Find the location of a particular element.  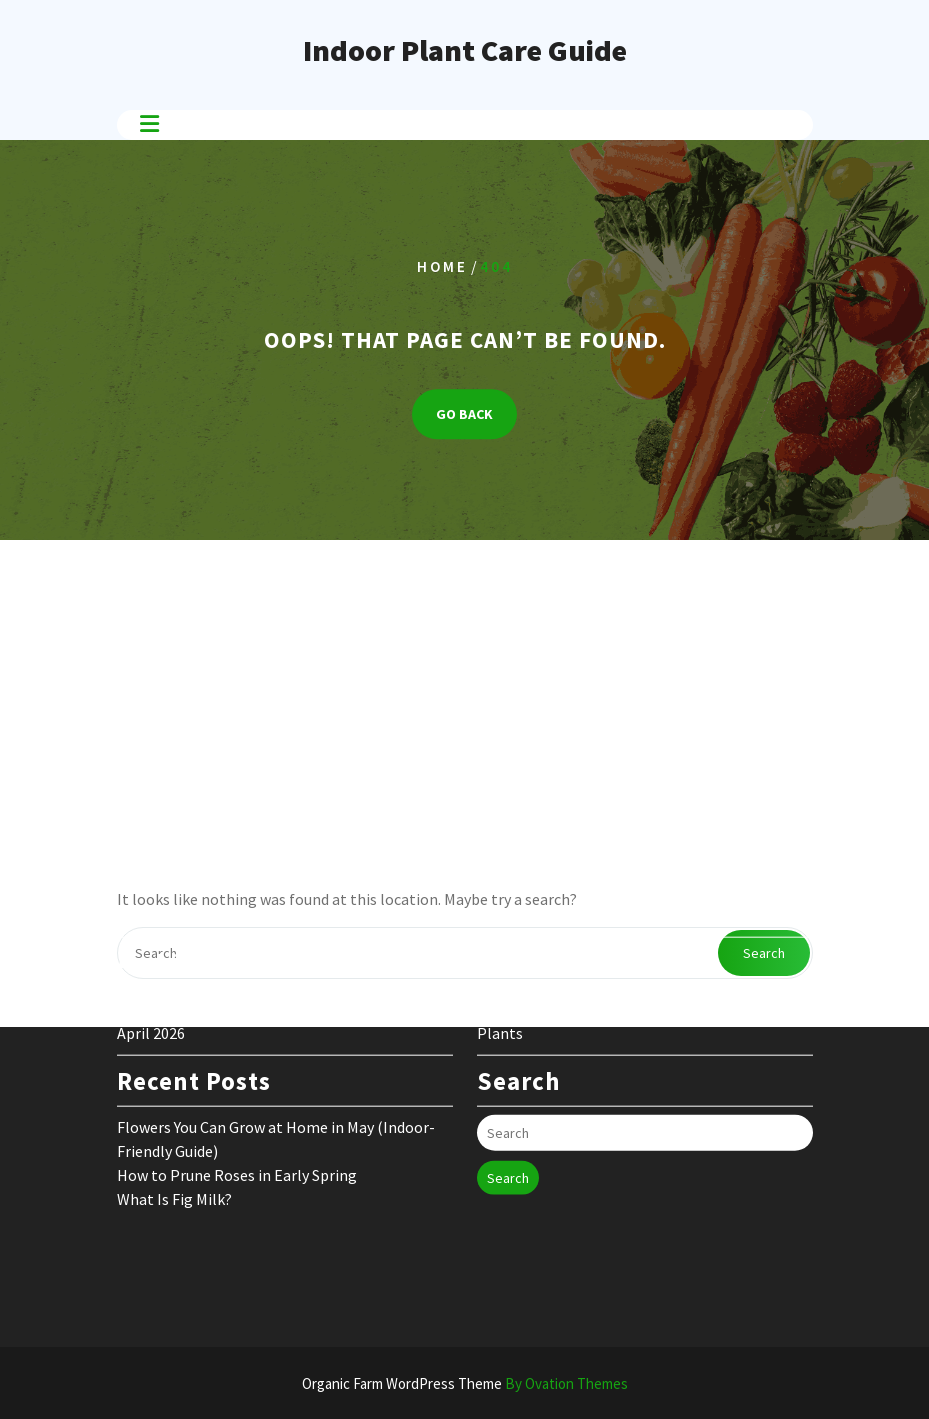

Flower Care is located at coordinates (517, 963).